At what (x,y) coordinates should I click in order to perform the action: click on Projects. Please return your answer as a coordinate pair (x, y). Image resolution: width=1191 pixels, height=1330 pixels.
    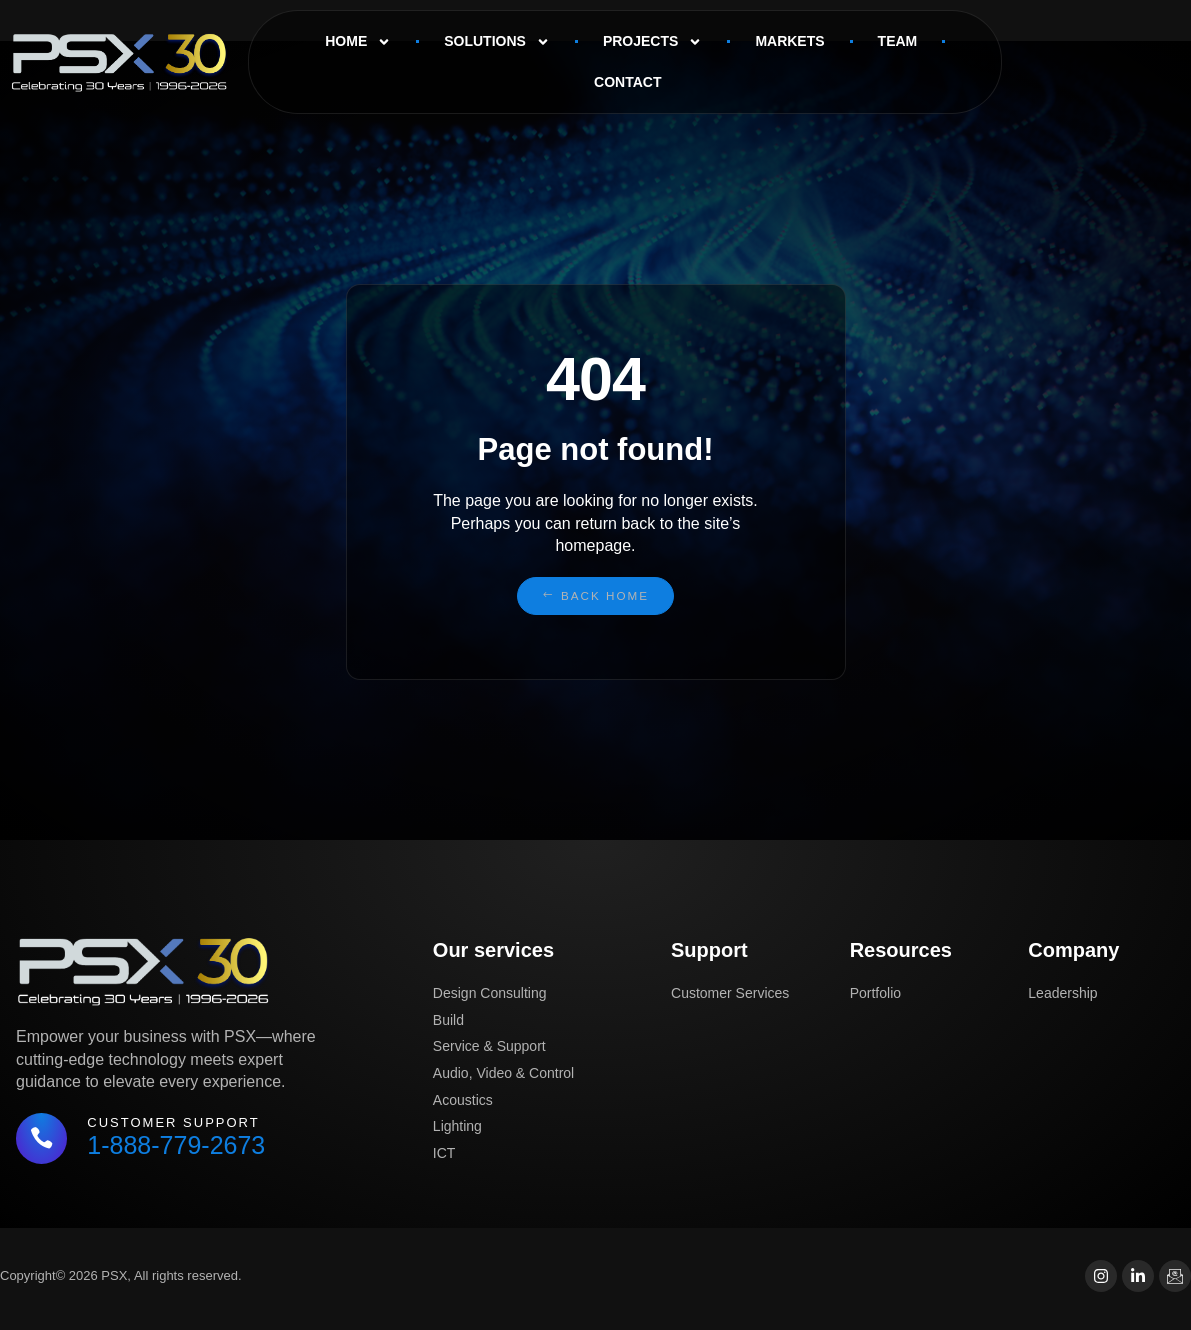
    Looking at the image, I should click on (652, 42).